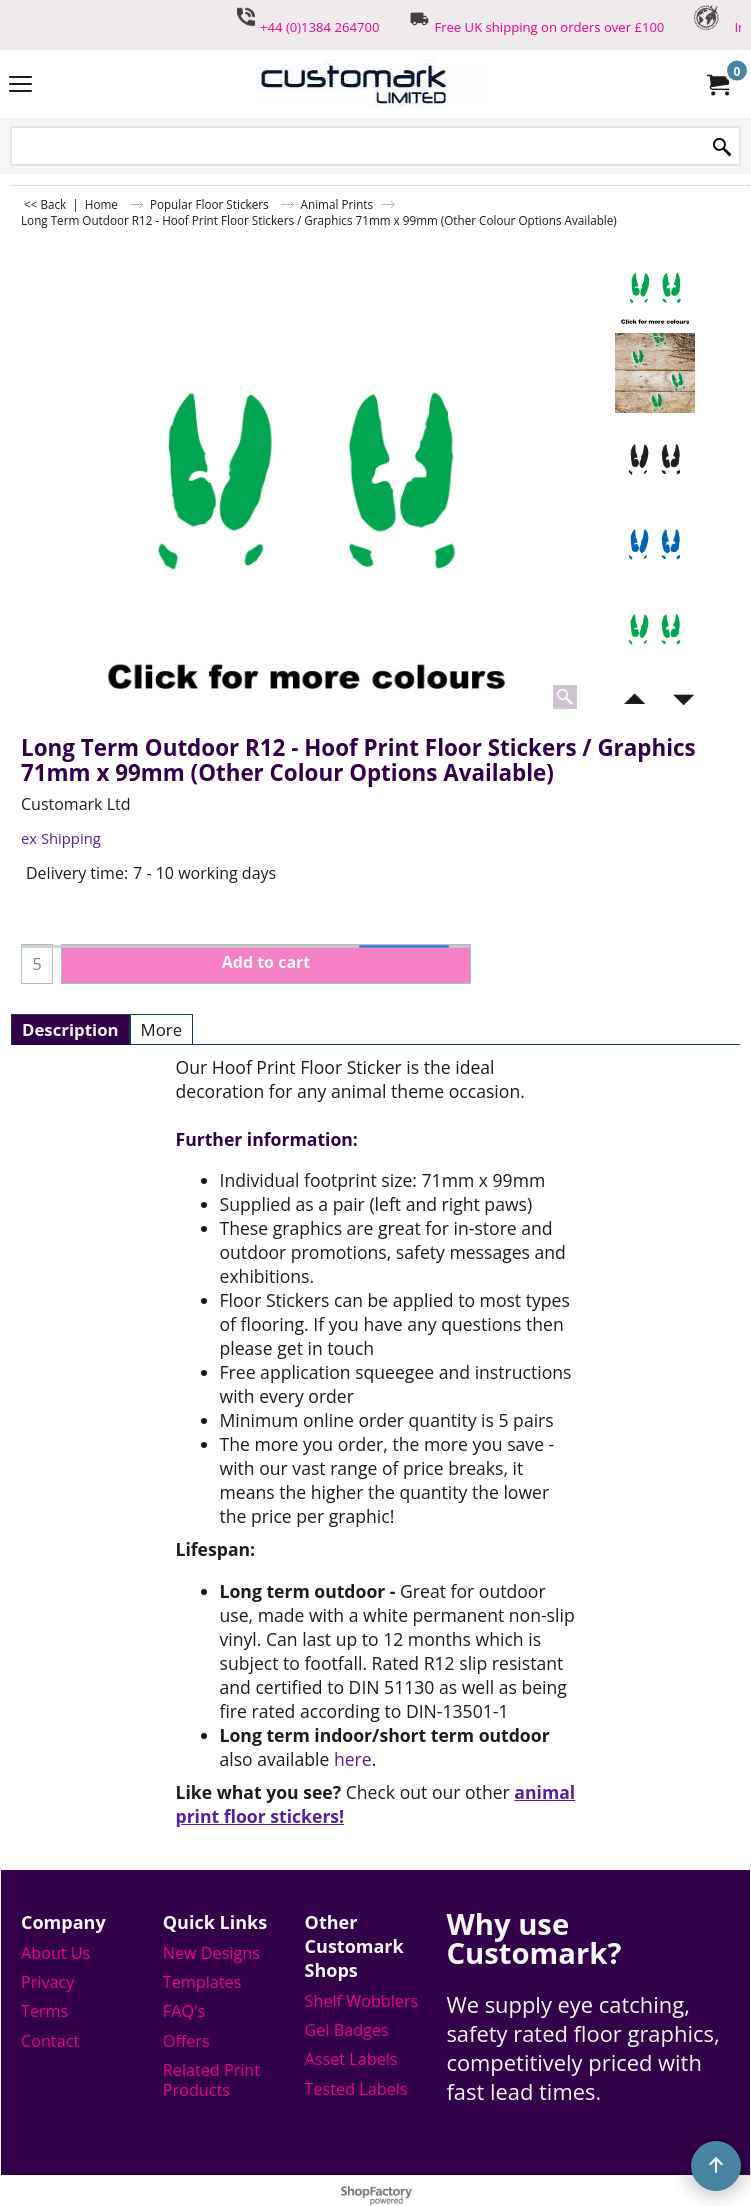 The image size is (751, 2206). Describe the element at coordinates (162, 1029) in the screenshot. I see `More` at that location.